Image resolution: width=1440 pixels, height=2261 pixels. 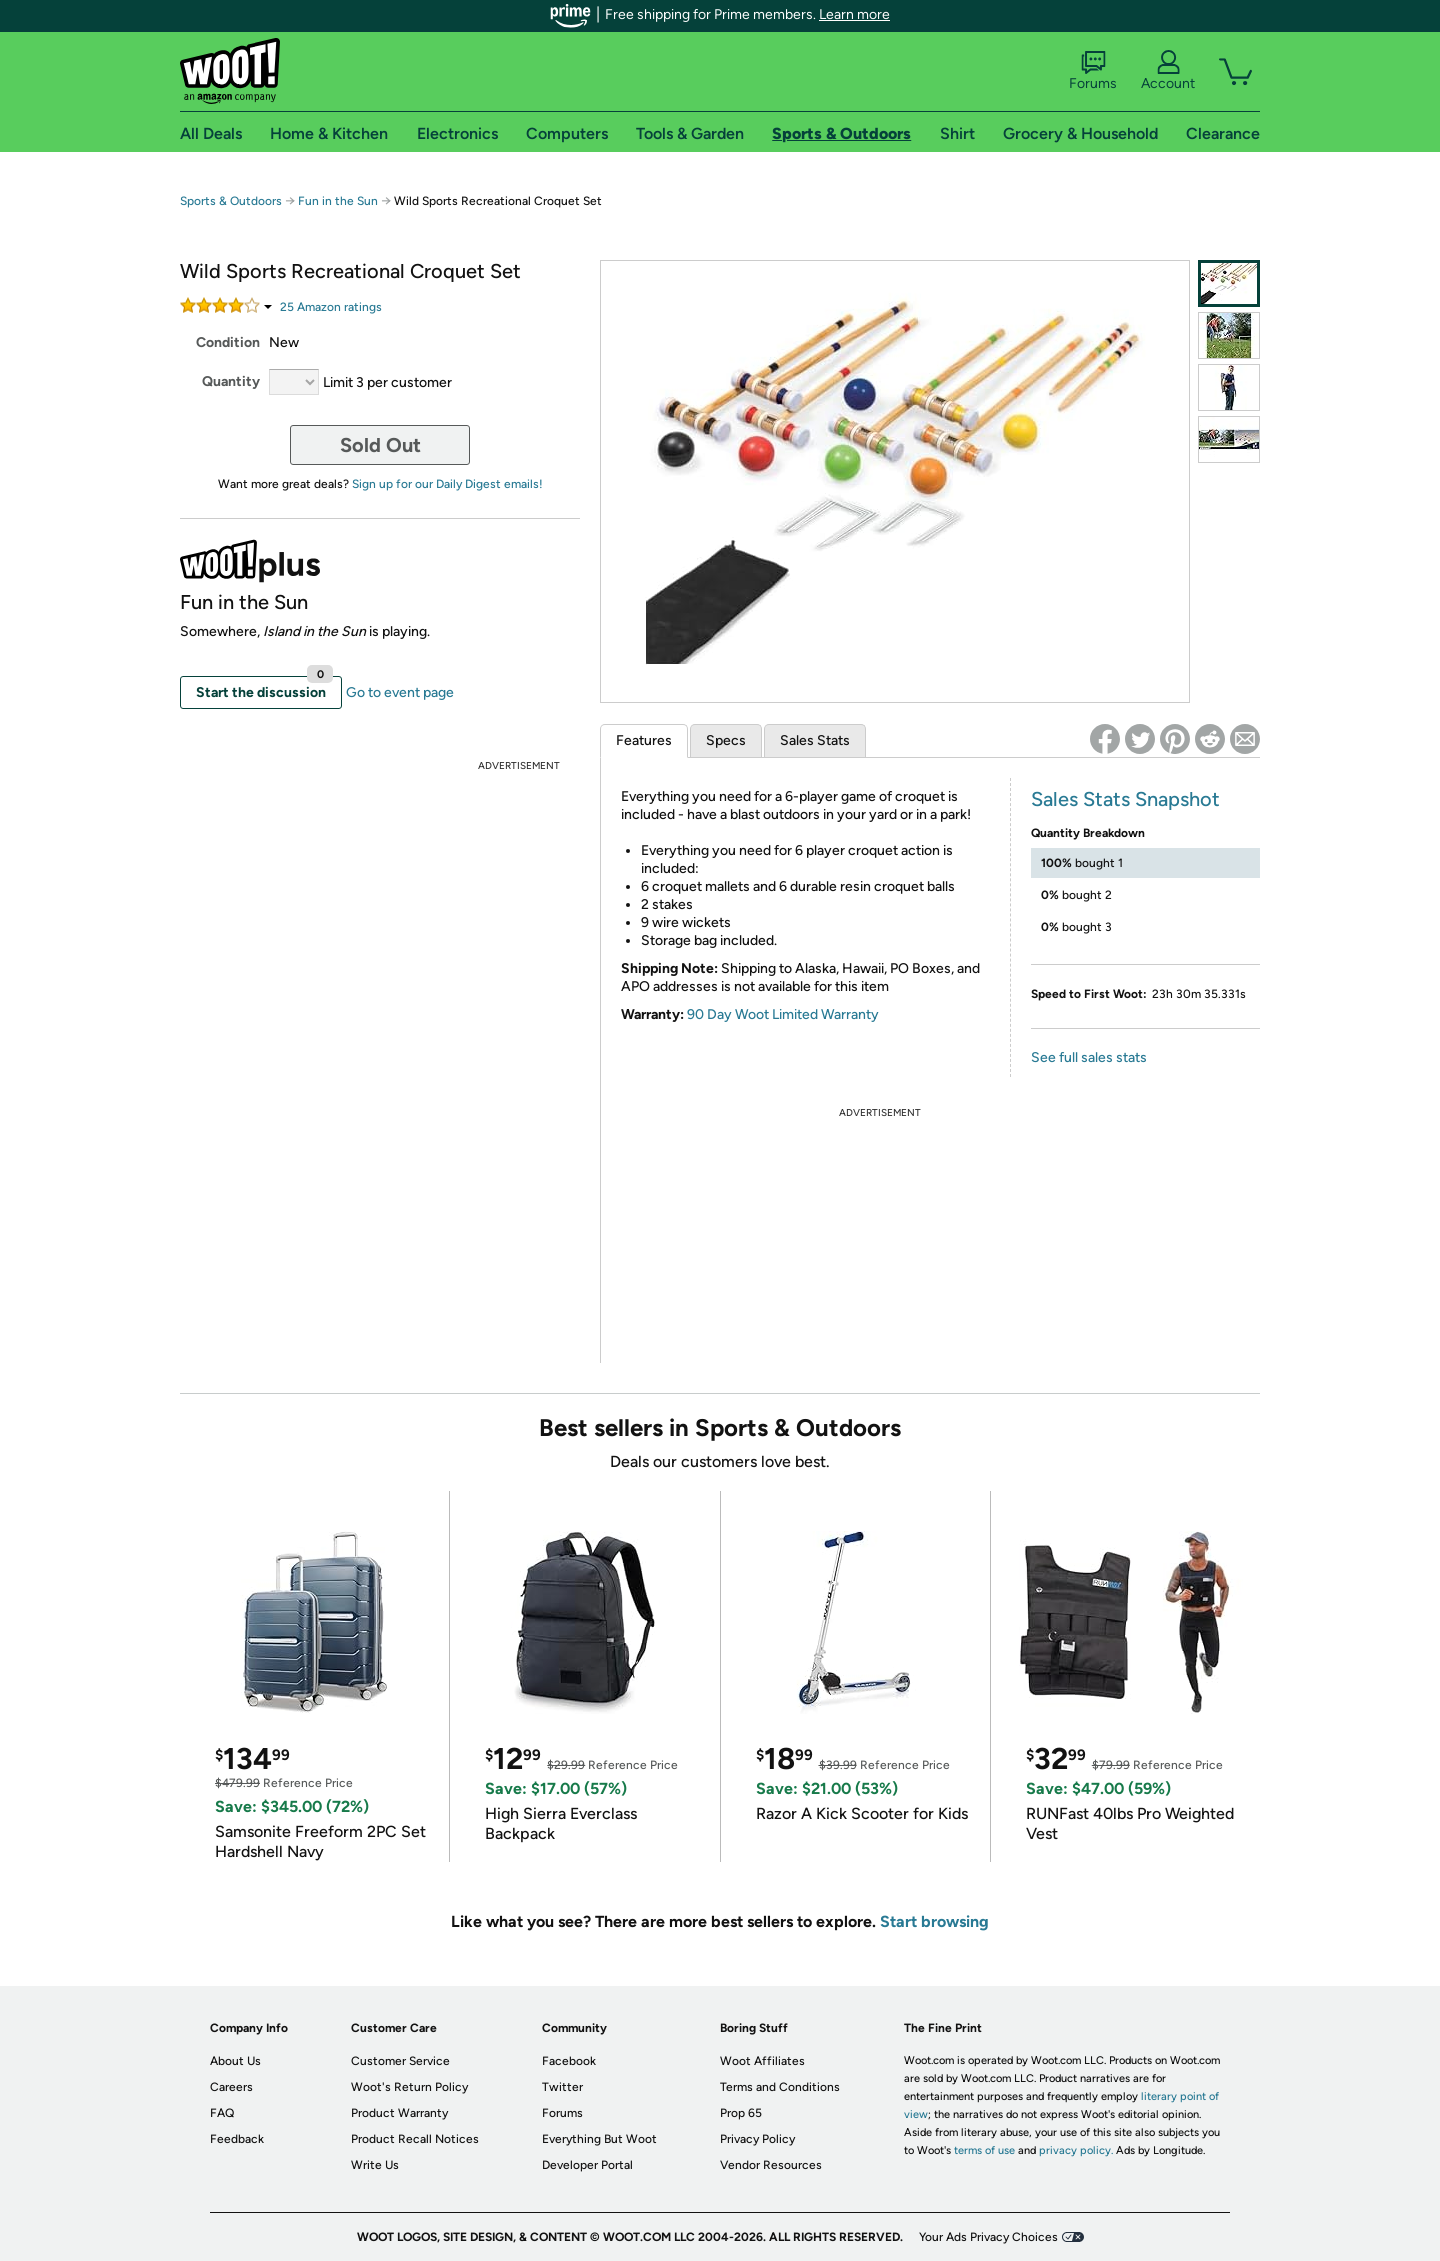 I want to click on Feedback, so click(x=237, y=2139).